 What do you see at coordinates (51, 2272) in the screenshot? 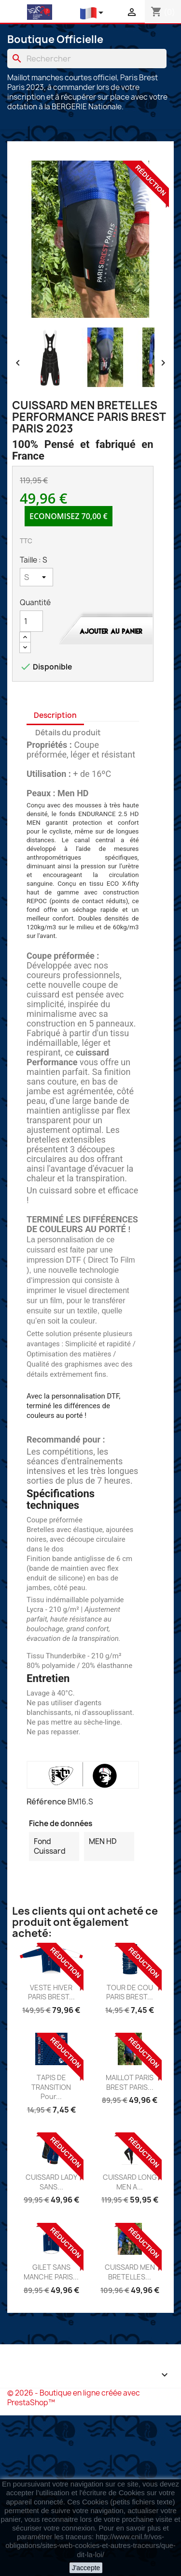
I see `GILET SANS MANCHE PARIS...` at bounding box center [51, 2272].